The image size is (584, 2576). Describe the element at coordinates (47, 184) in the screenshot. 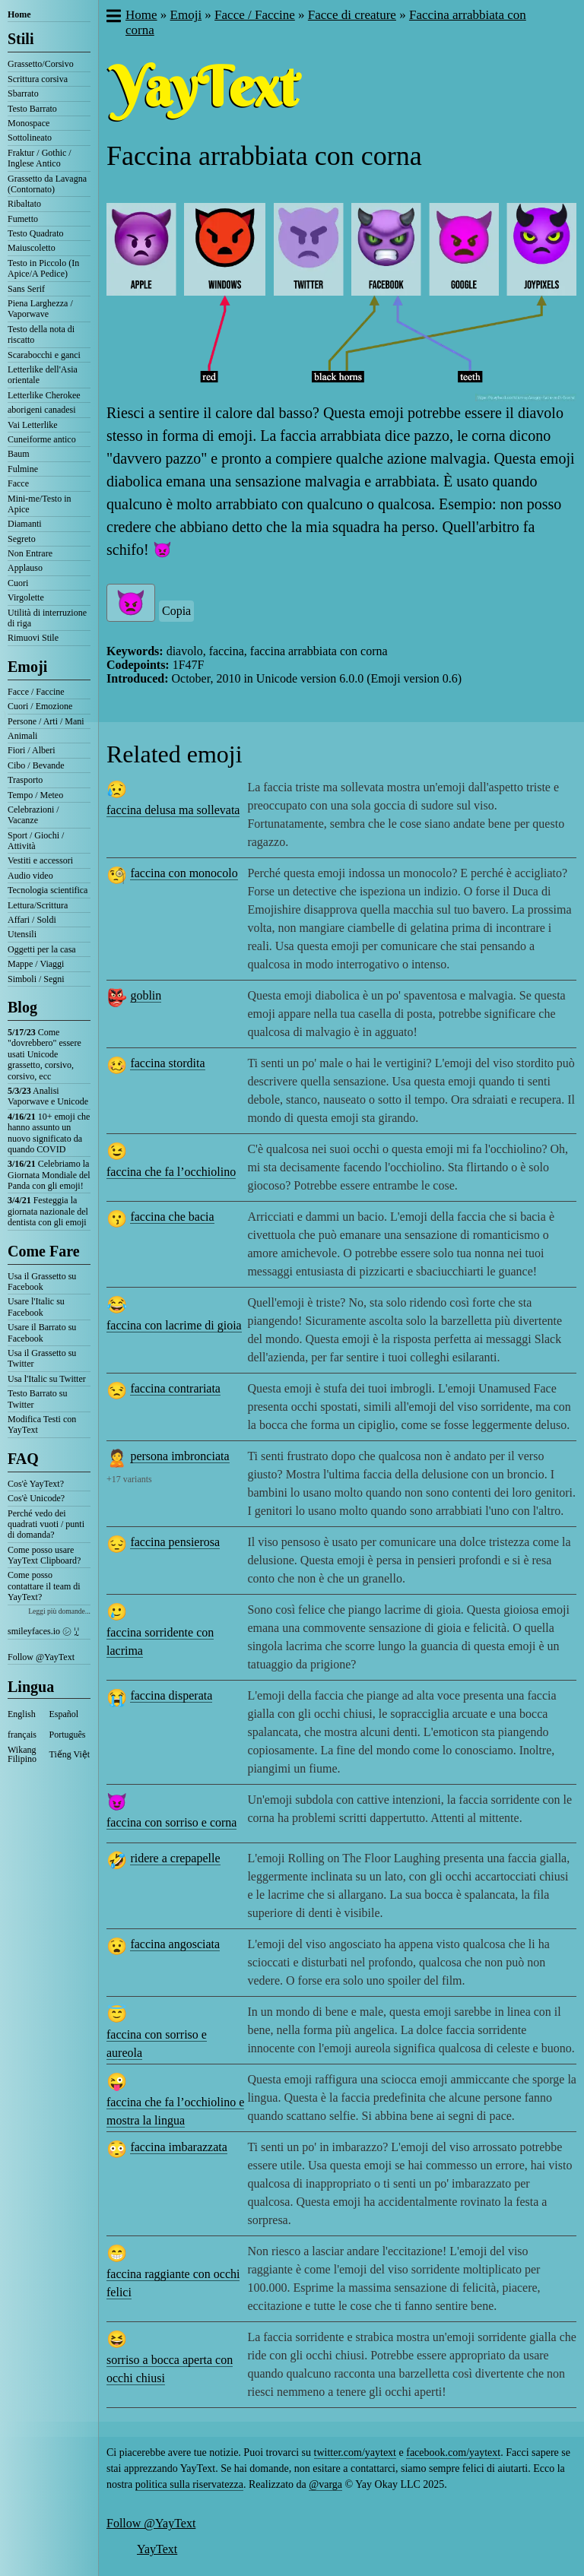

I see `Grassetto da Lavagna (Contornato)` at that location.